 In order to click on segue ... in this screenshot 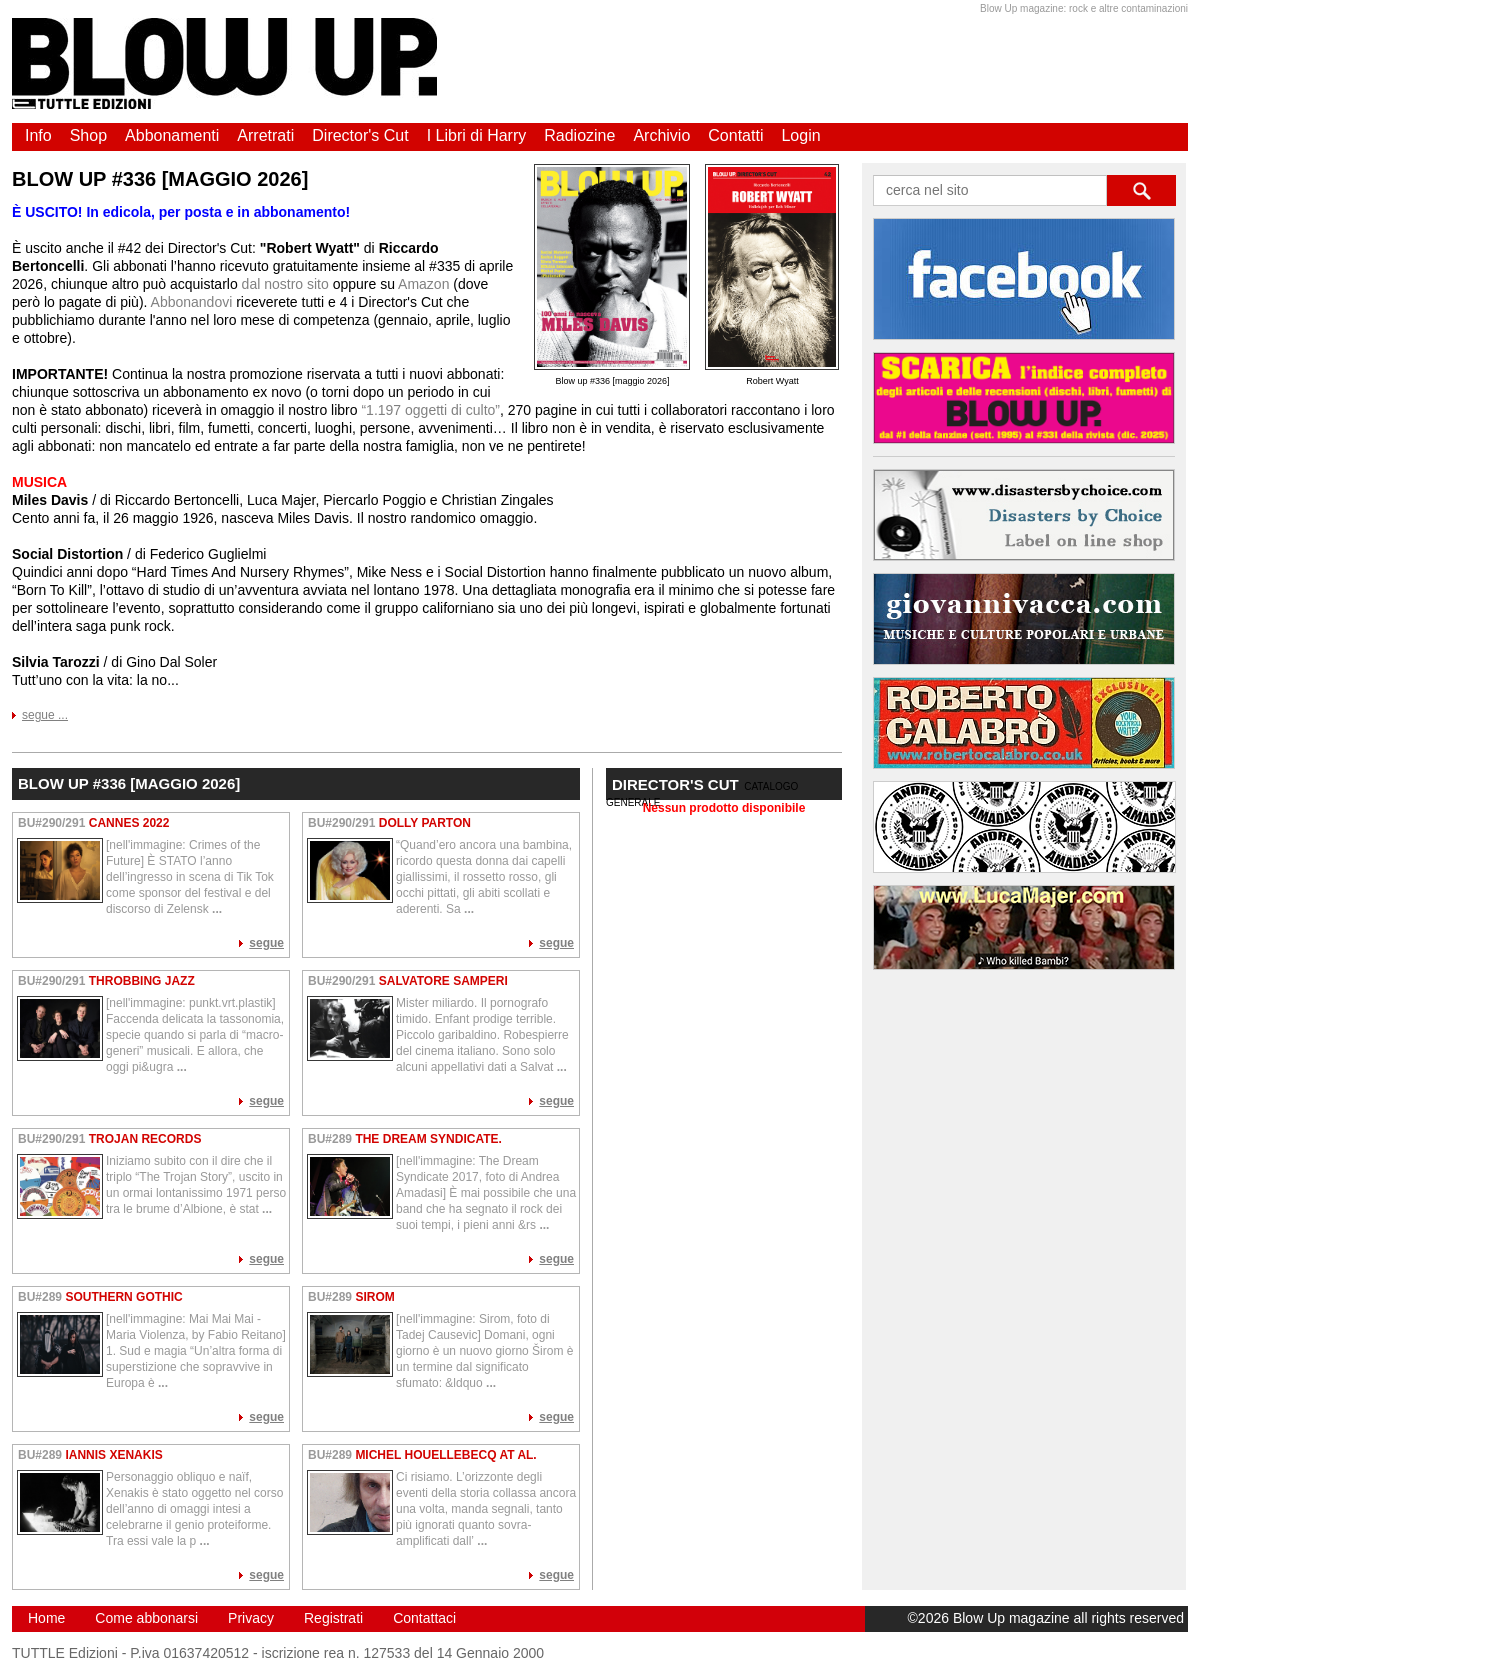, I will do `click(45, 715)`.